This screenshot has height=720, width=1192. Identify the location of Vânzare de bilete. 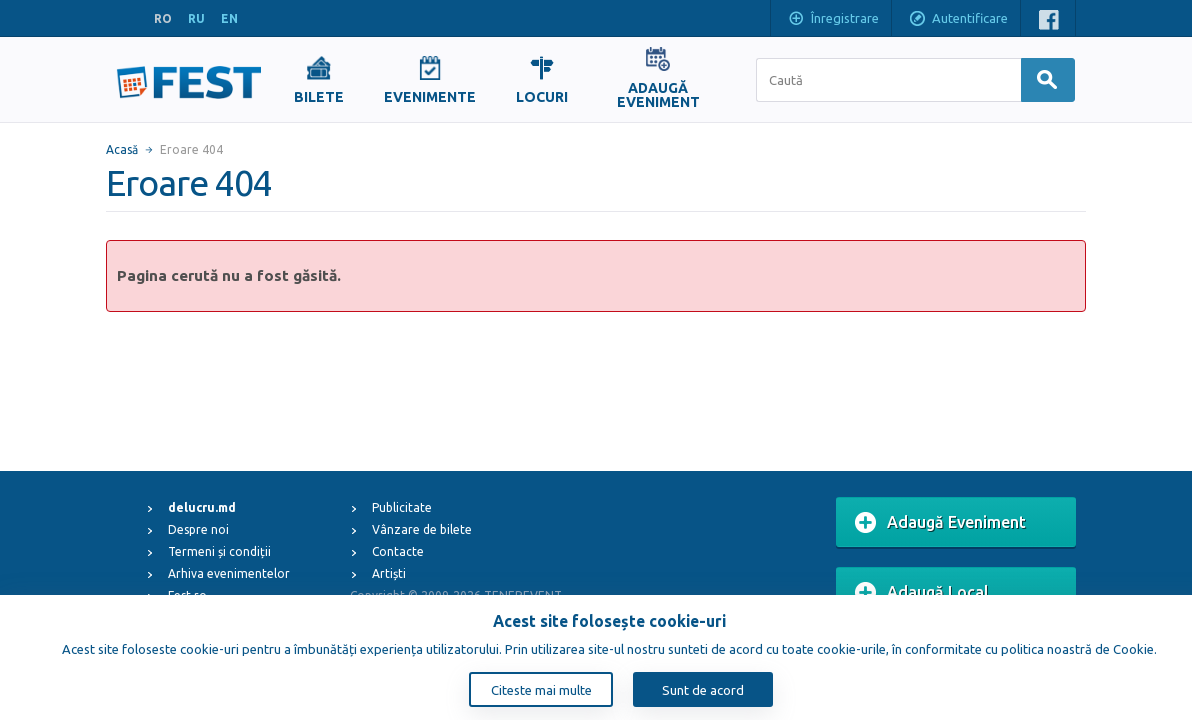
(422, 529).